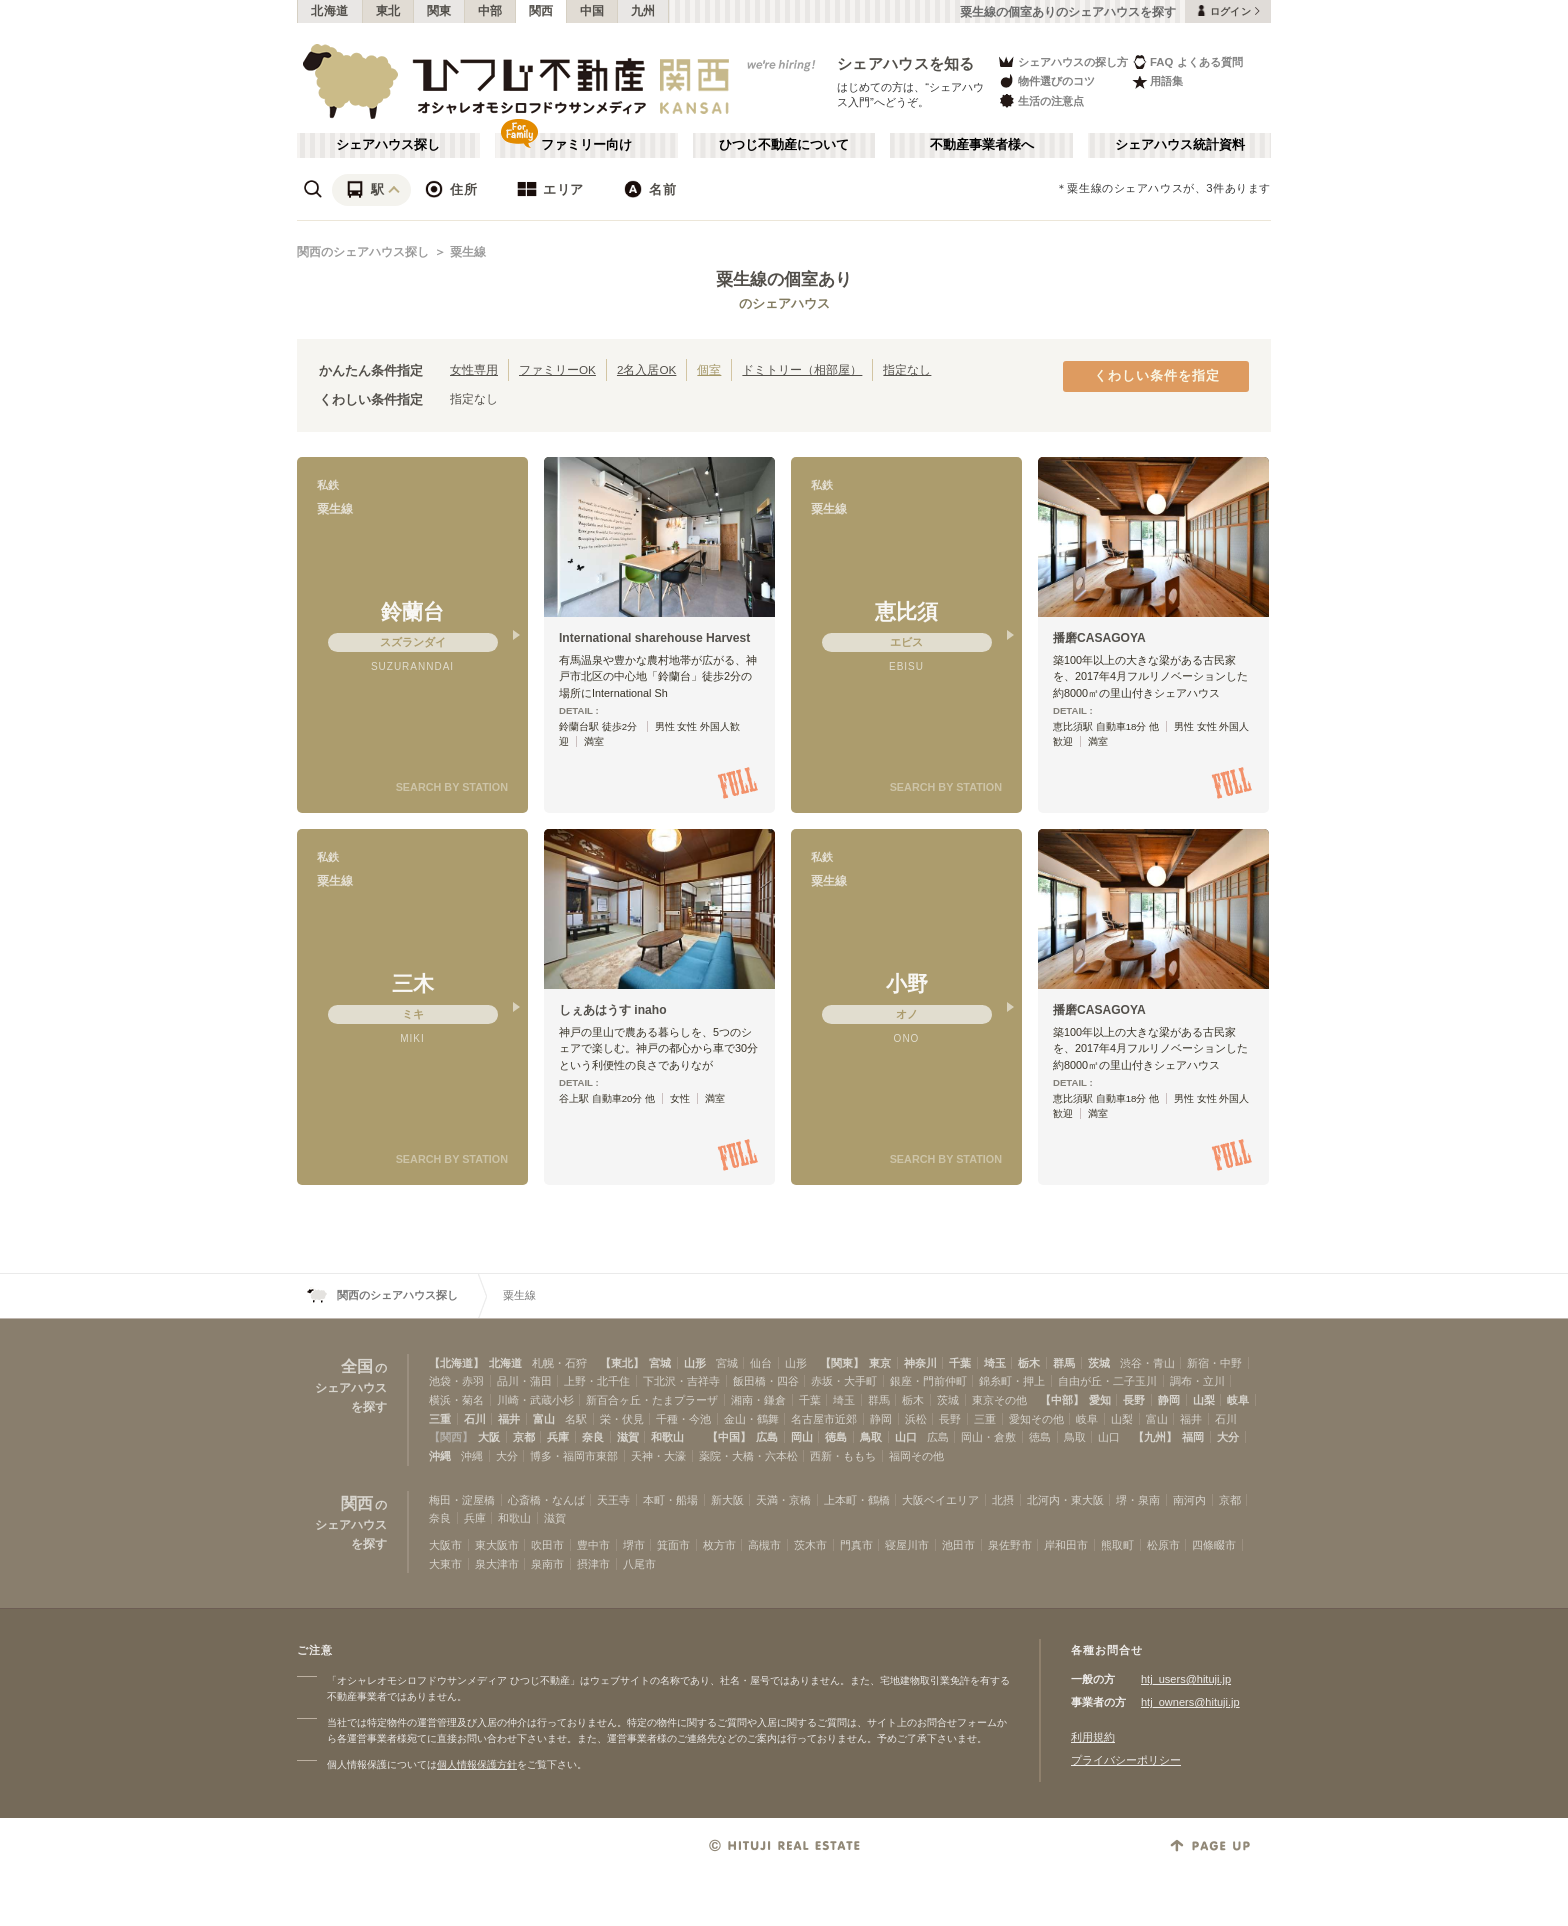 This screenshot has height=1926, width=1568. I want to click on 浜松, so click(916, 1419).